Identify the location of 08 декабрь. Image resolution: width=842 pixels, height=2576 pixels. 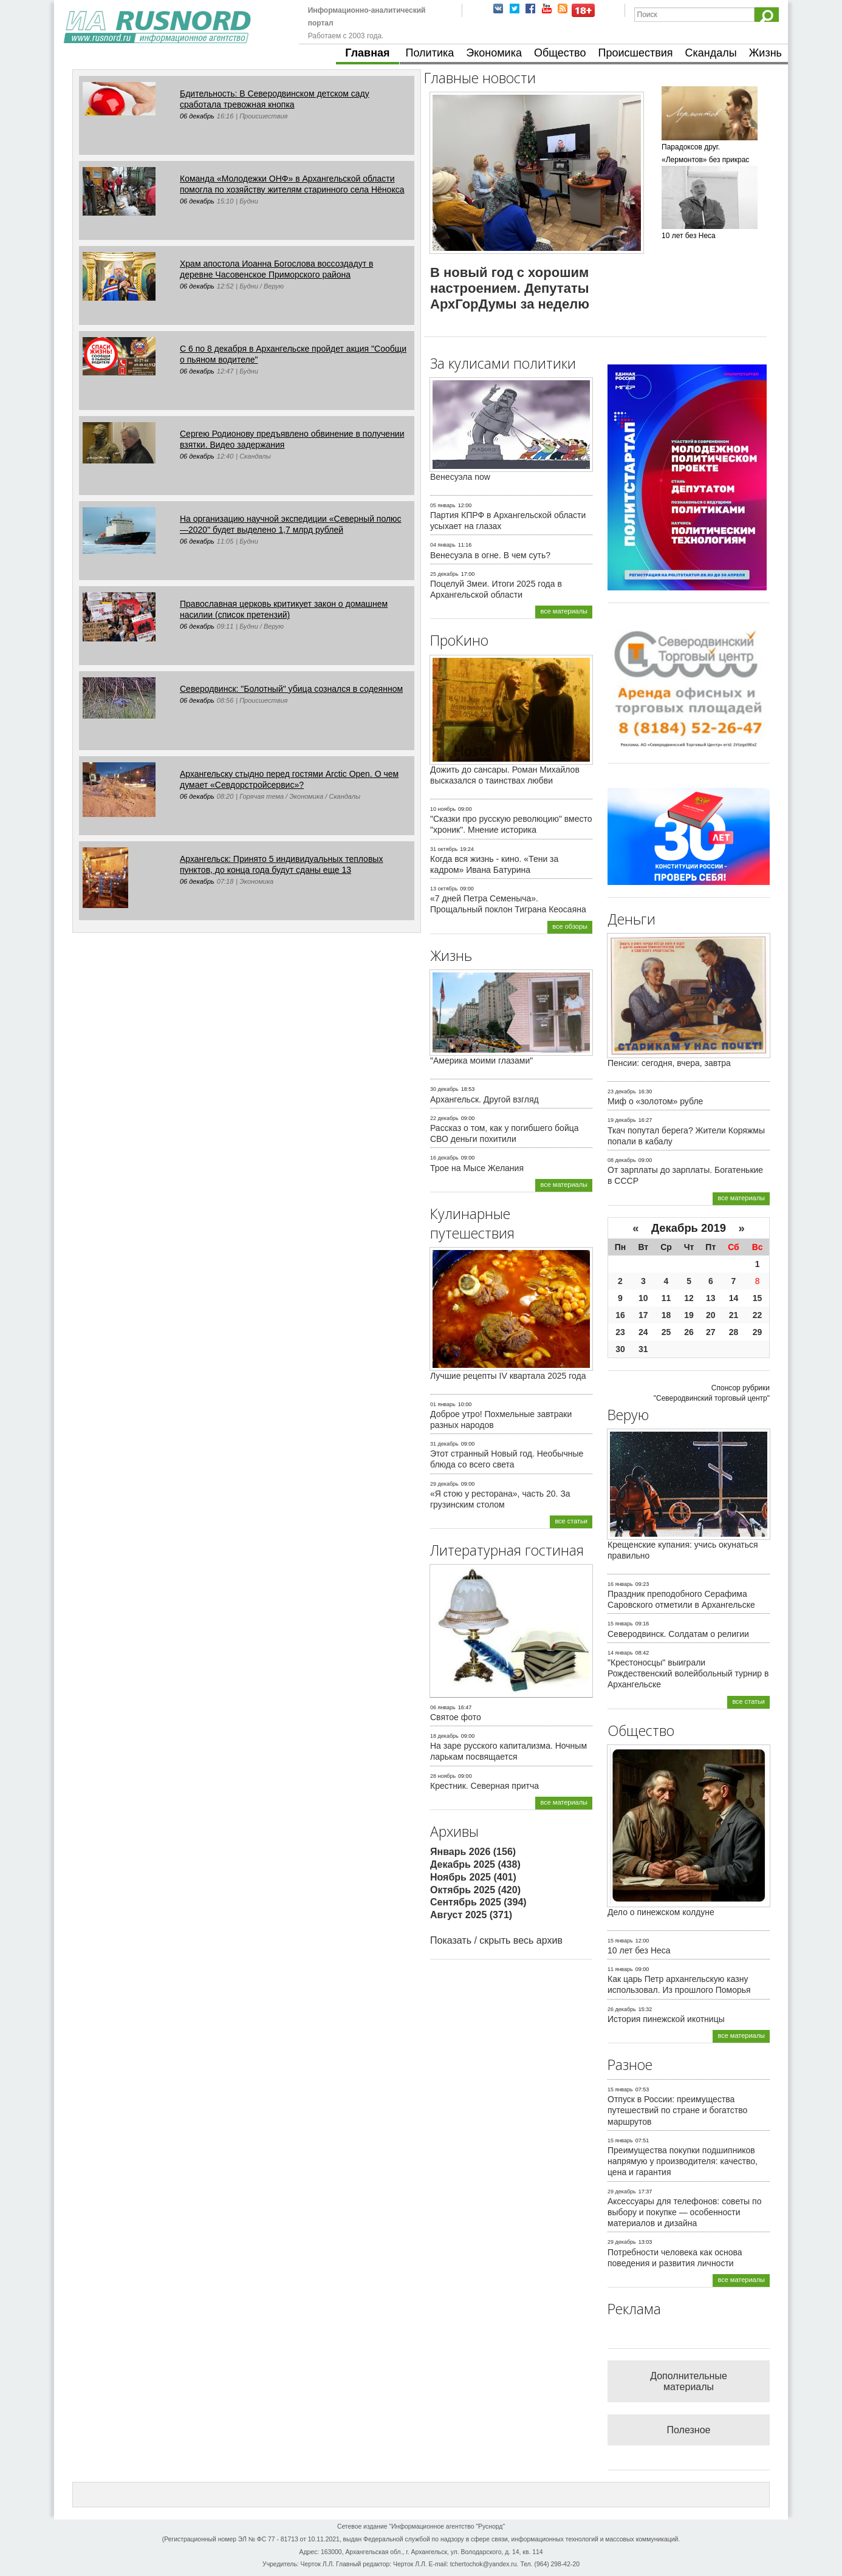
(622, 1160).